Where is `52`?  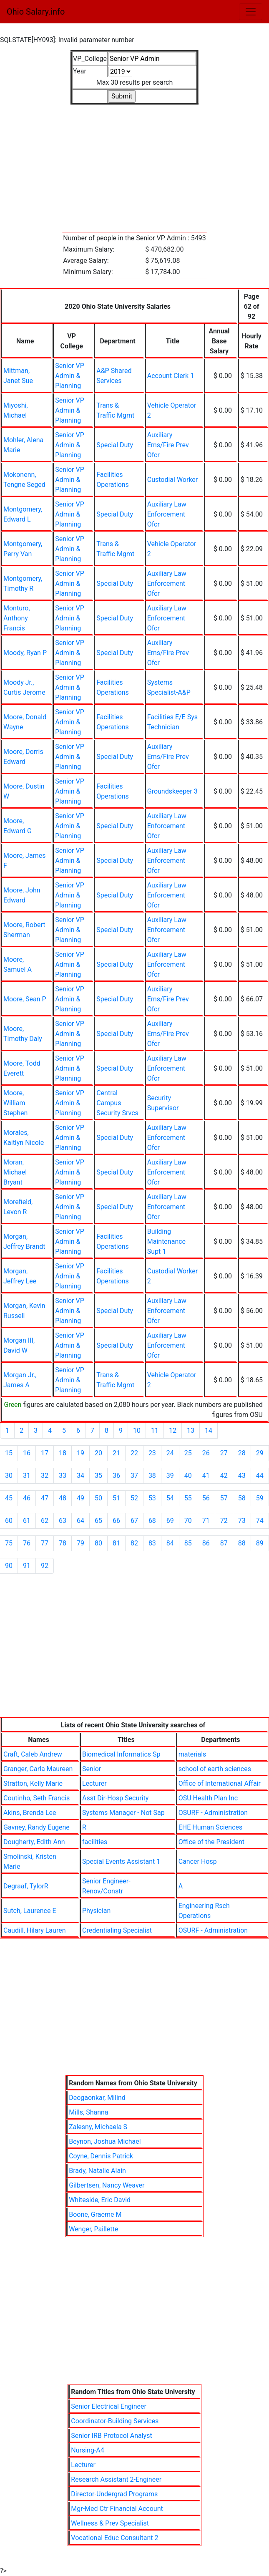 52 is located at coordinates (134, 1498).